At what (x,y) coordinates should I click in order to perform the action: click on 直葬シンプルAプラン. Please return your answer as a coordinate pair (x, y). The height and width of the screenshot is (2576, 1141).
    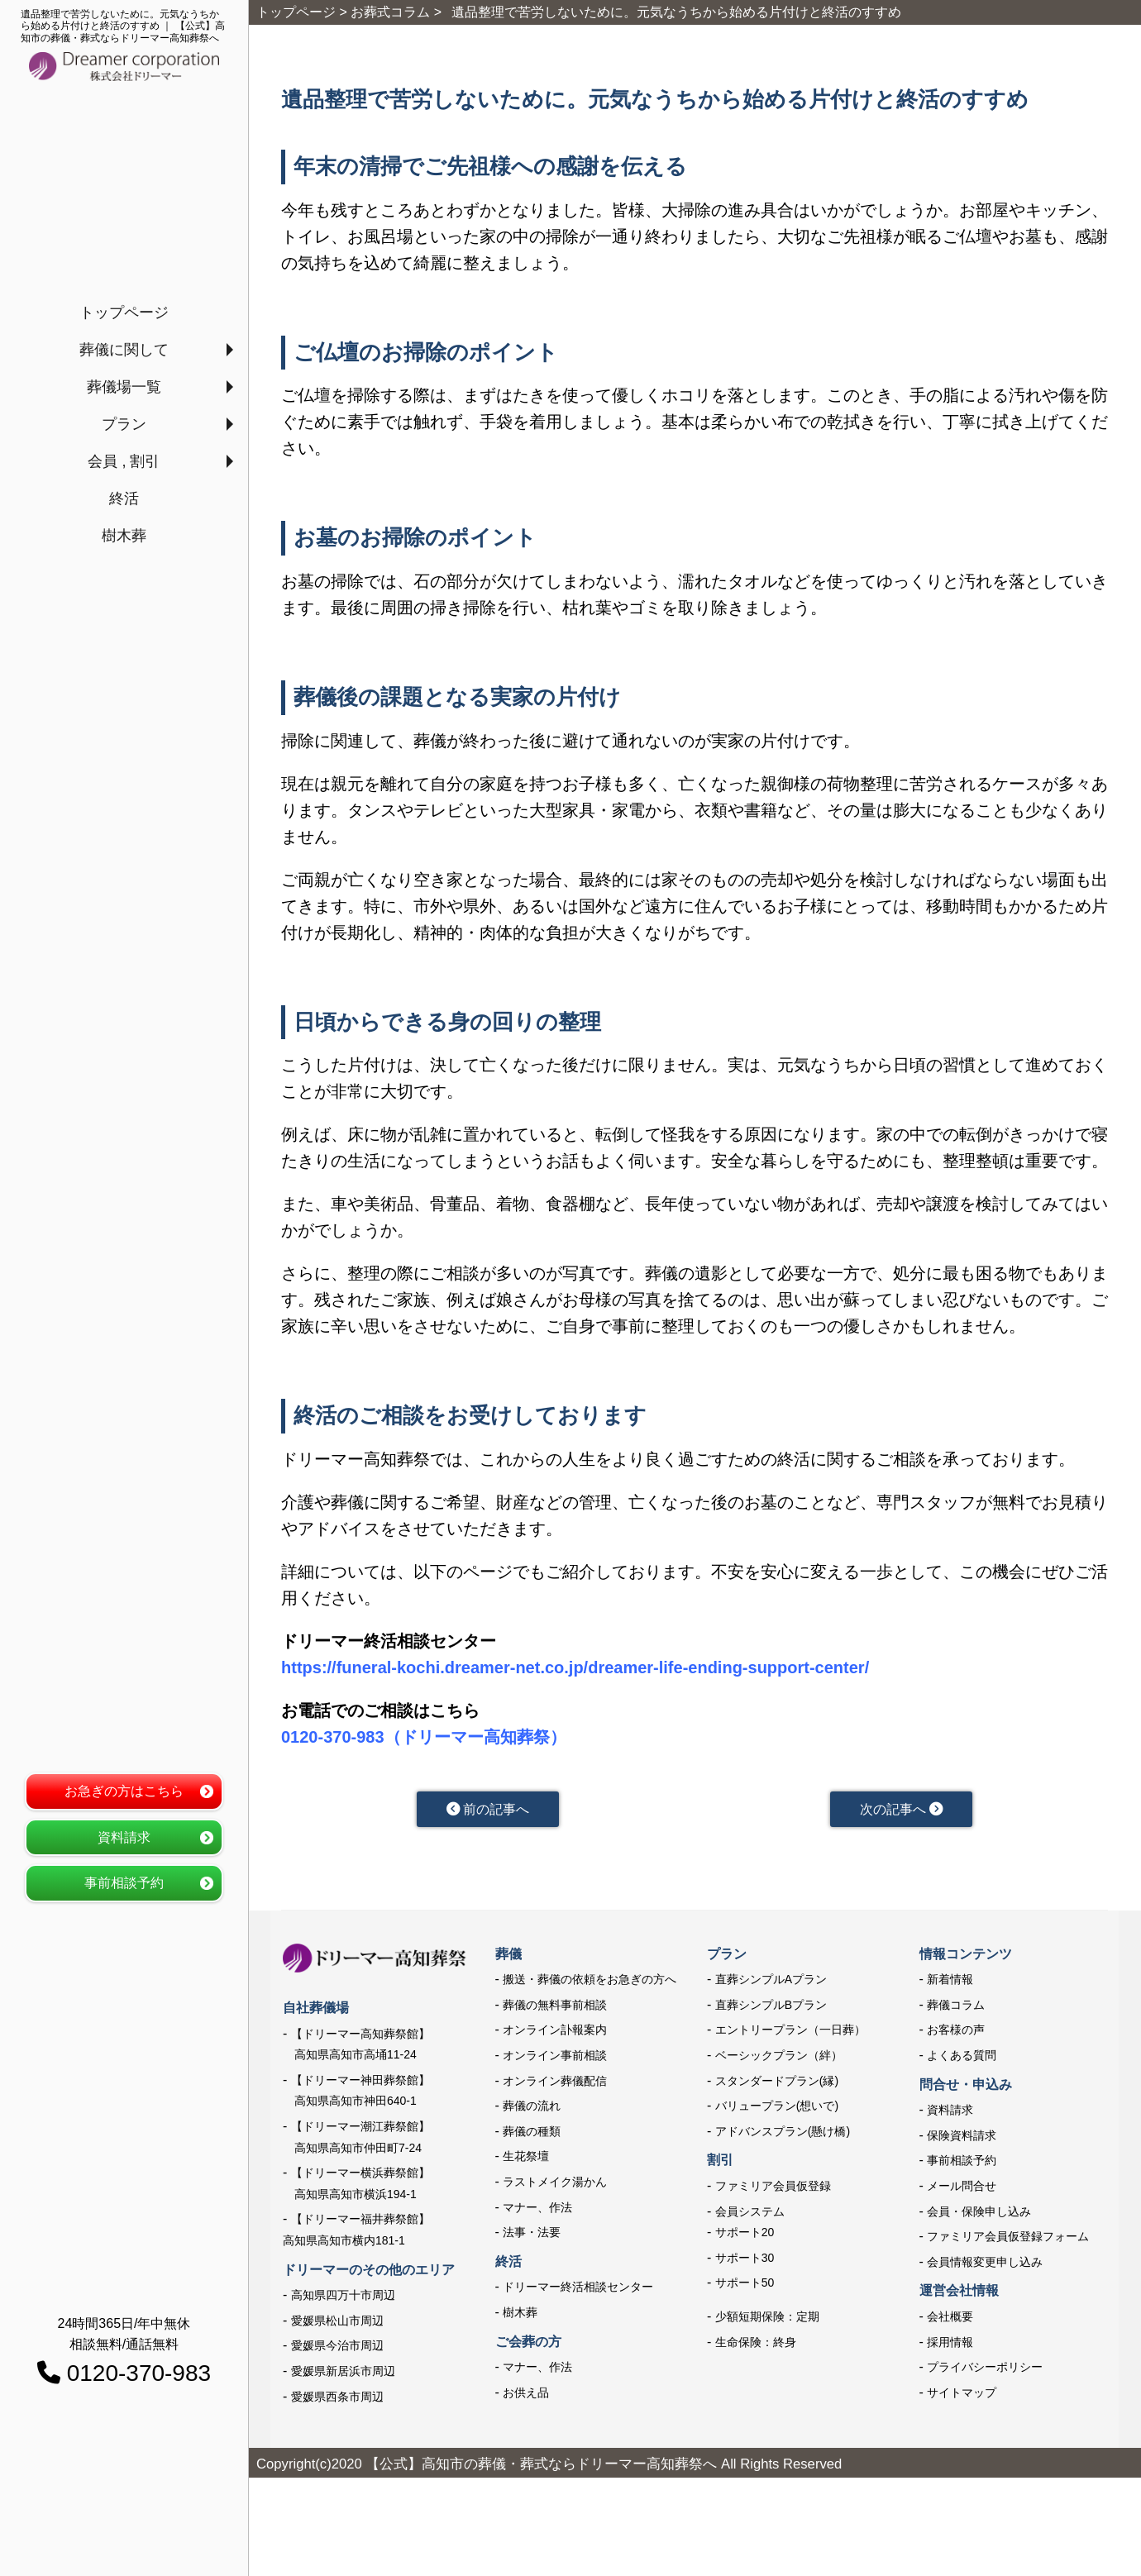
    Looking at the image, I should click on (771, 1982).